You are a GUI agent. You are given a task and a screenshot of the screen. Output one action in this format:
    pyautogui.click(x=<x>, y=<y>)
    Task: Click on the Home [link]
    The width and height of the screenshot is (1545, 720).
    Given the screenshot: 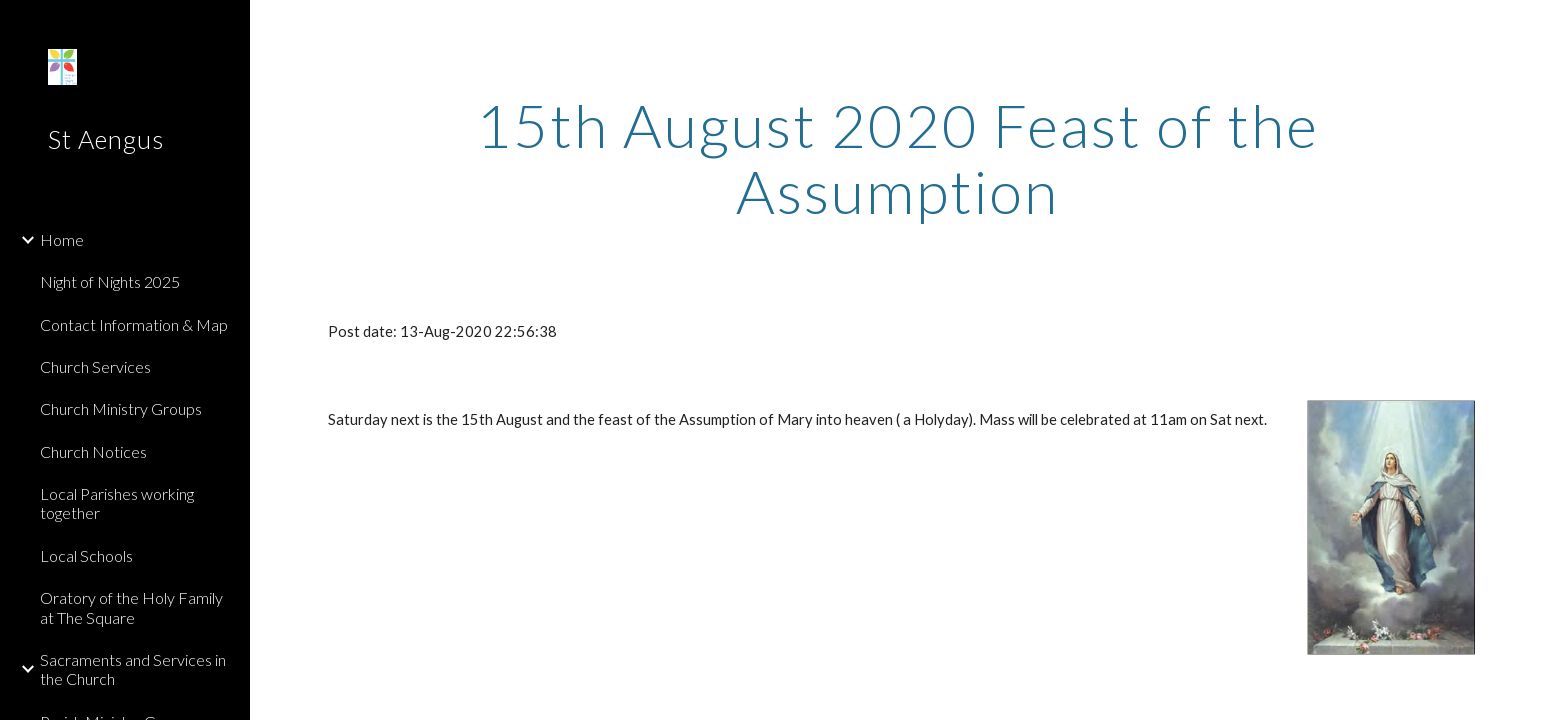 What is the action you would take?
    pyautogui.click(x=62, y=239)
    